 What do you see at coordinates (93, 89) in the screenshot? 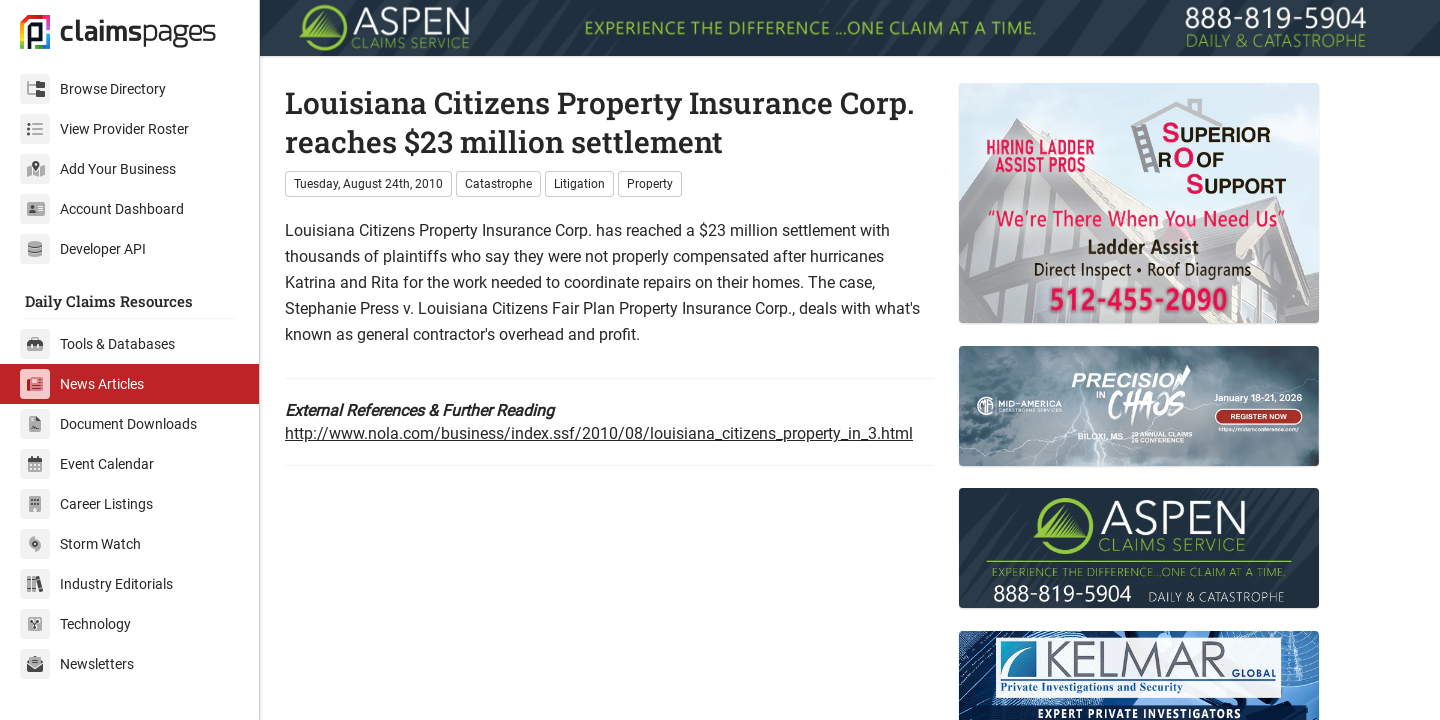
I see `Browse Directory` at bounding box center [93, 89].